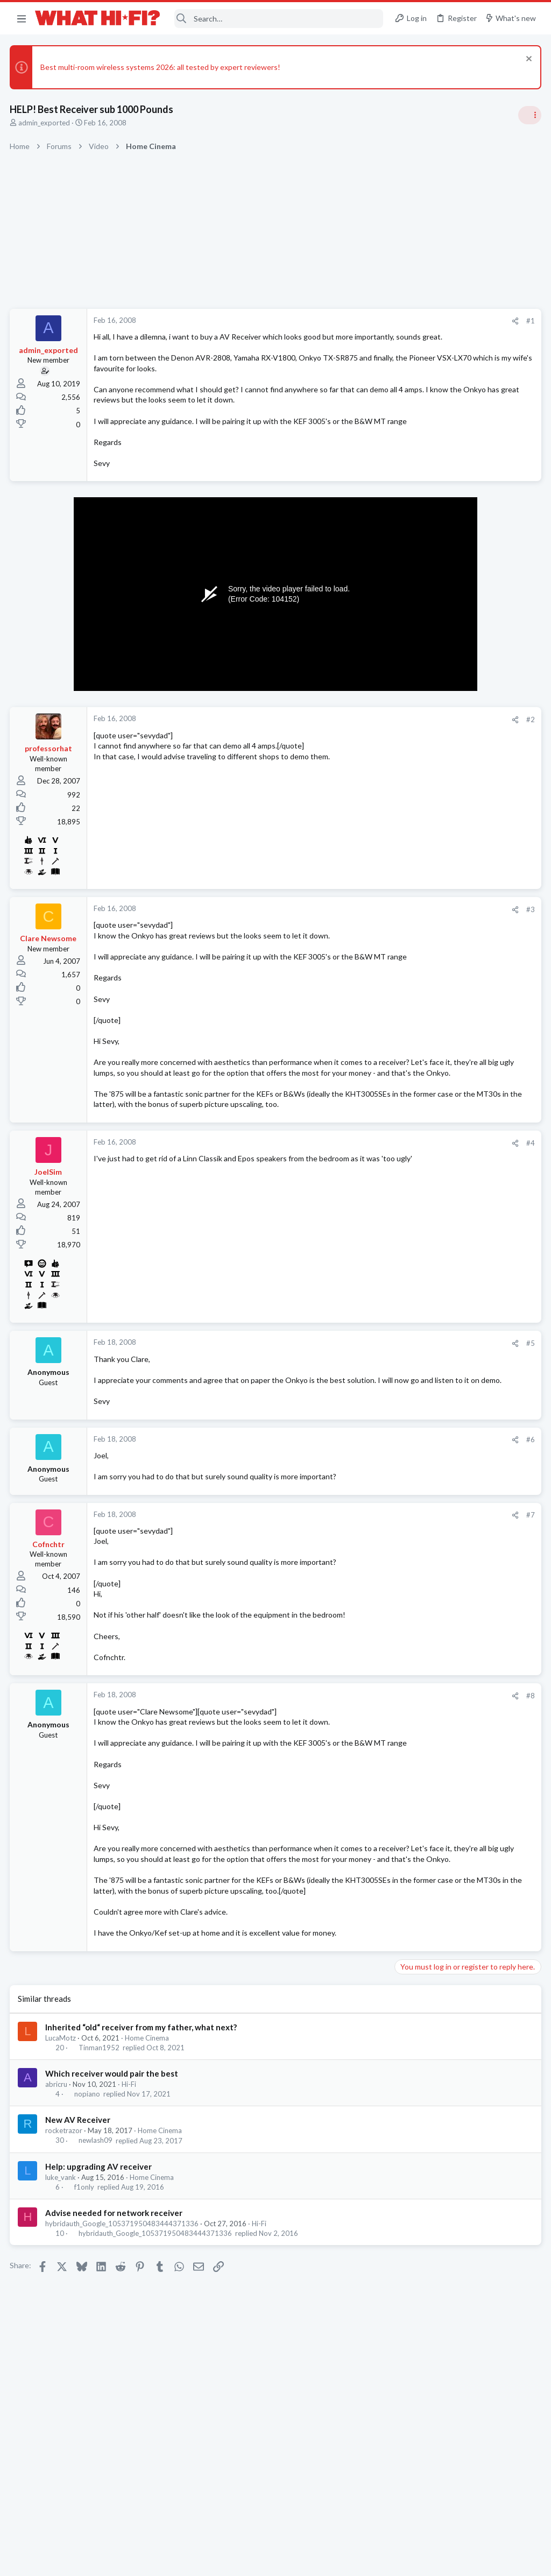  Describe the element at coordinates (444, 763) in the screenshot. I see `Your Song/Track of the Day` at that location.